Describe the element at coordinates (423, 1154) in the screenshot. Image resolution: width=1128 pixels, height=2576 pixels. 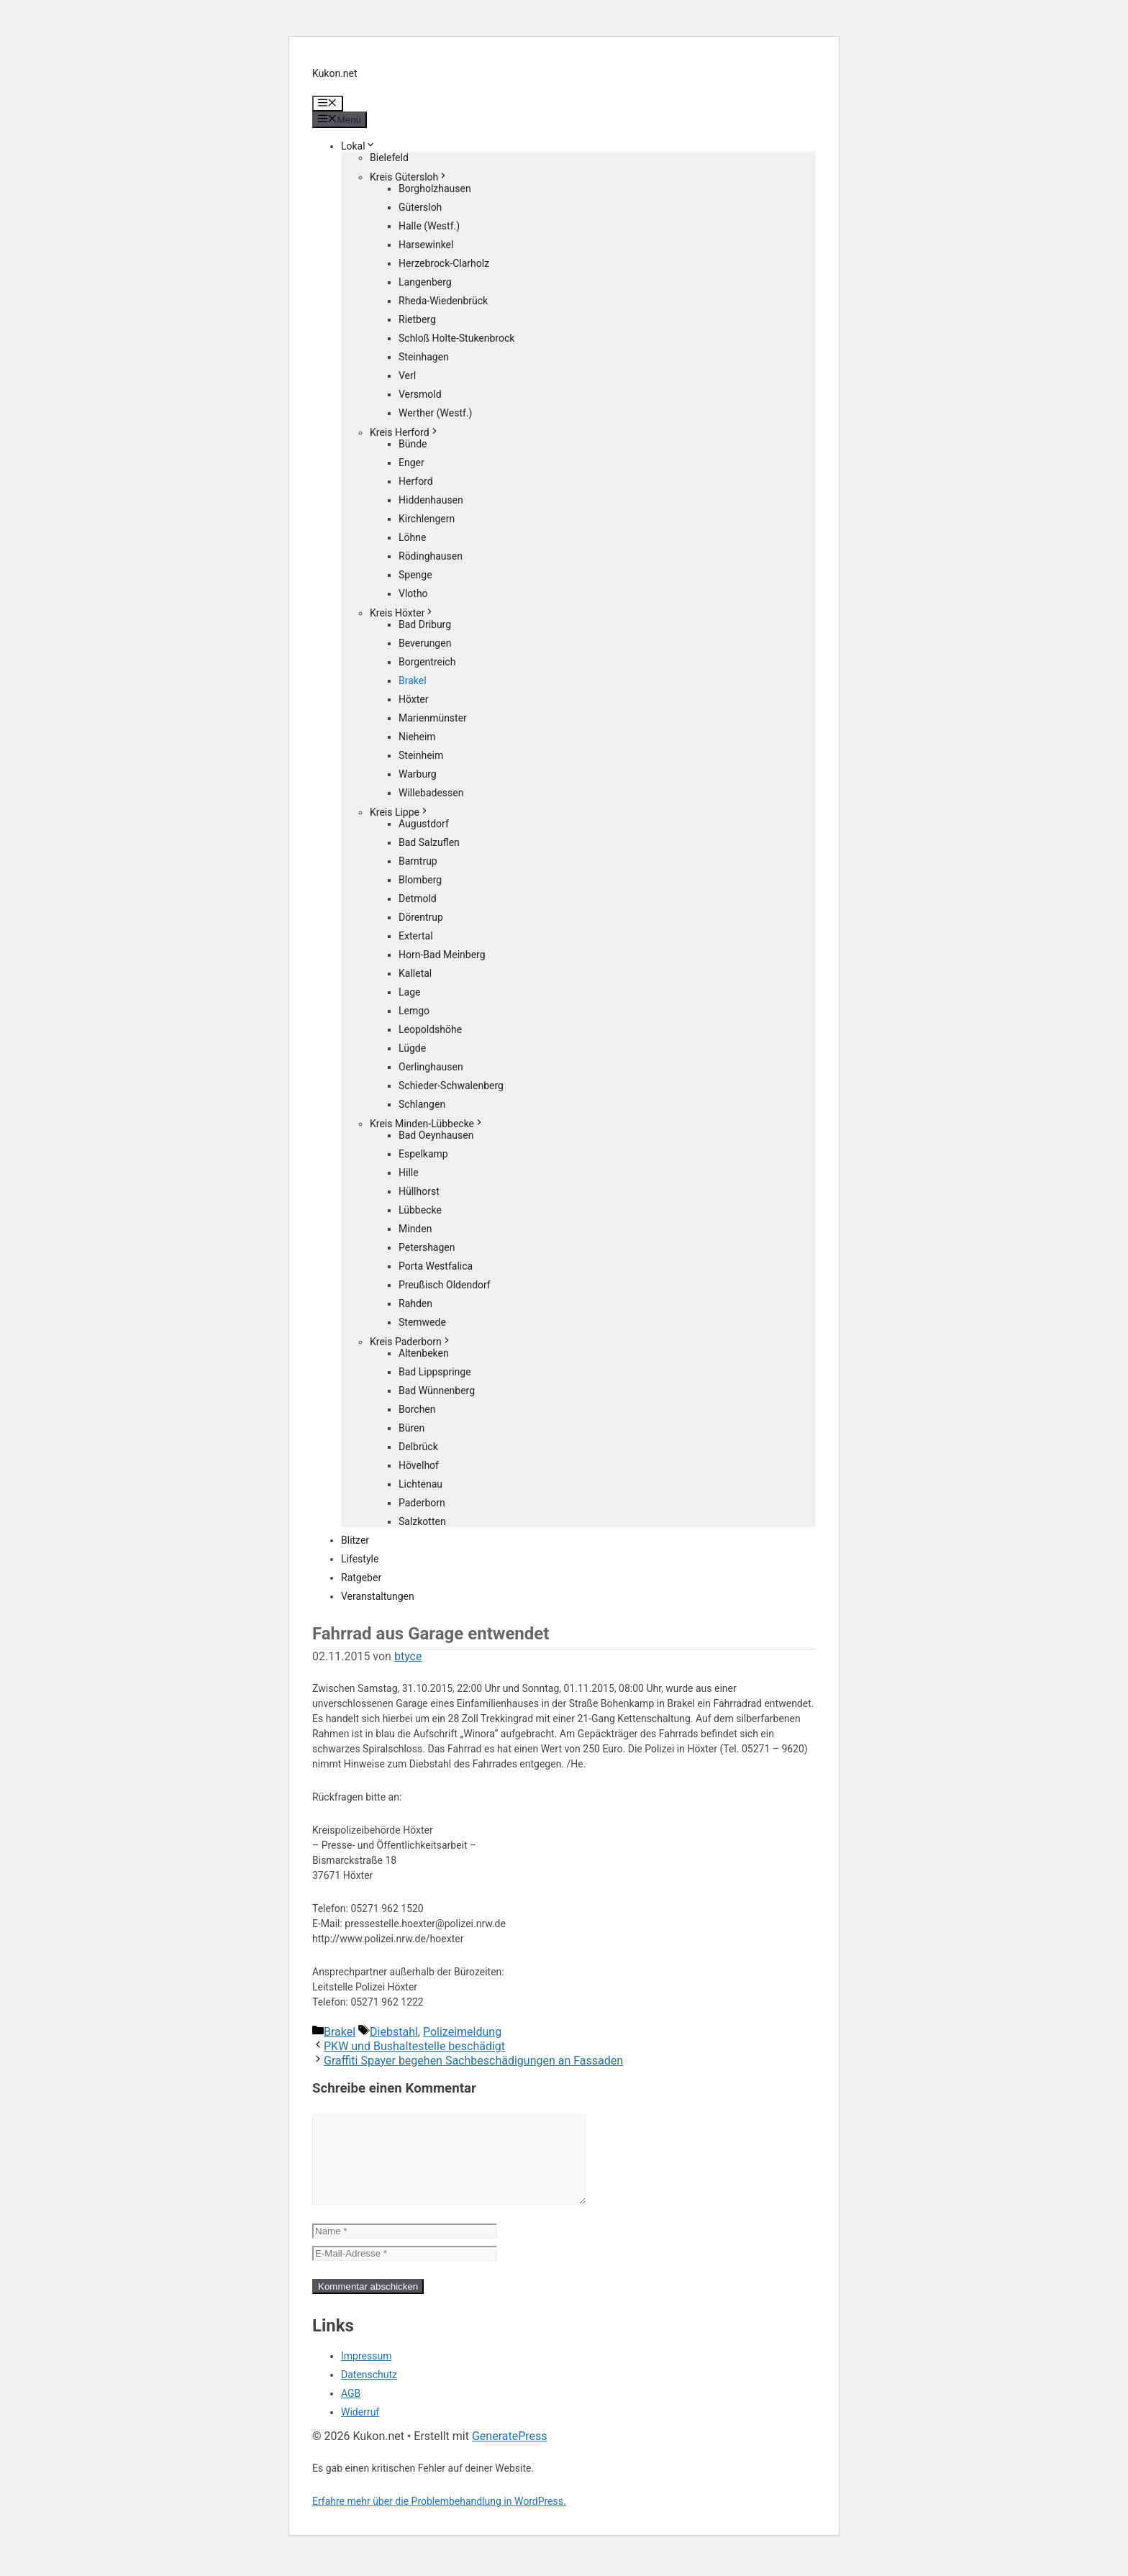
I see `Espelkamp` at that location.